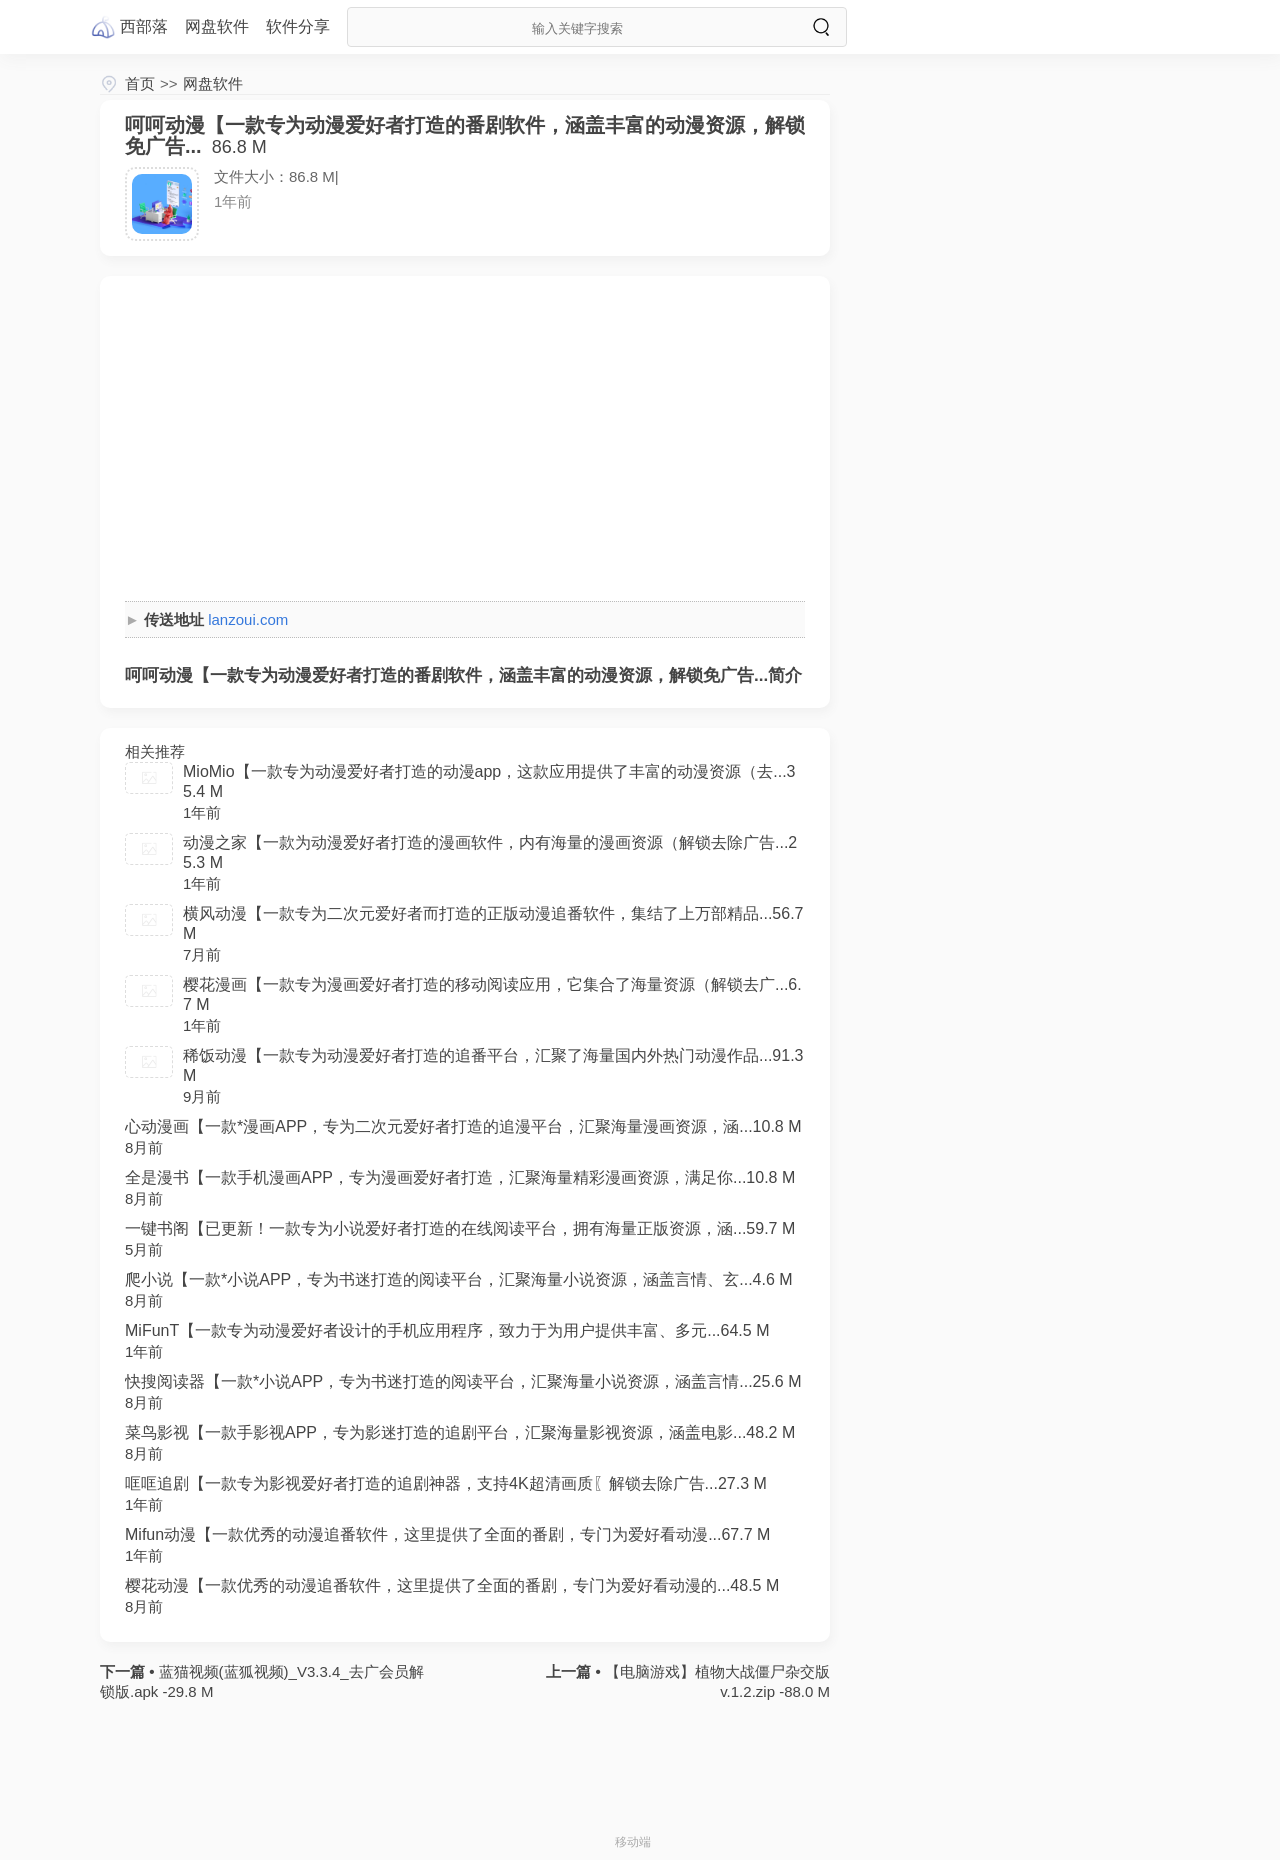 The height and width of the screenshot is (1860, 1280). I want to click on 菜鸟影视【一款手影视APP，专为影迷打造的追剧平台，汇聚海量影视资源，涵盖电影...48.2 M, so click(460, 1432).